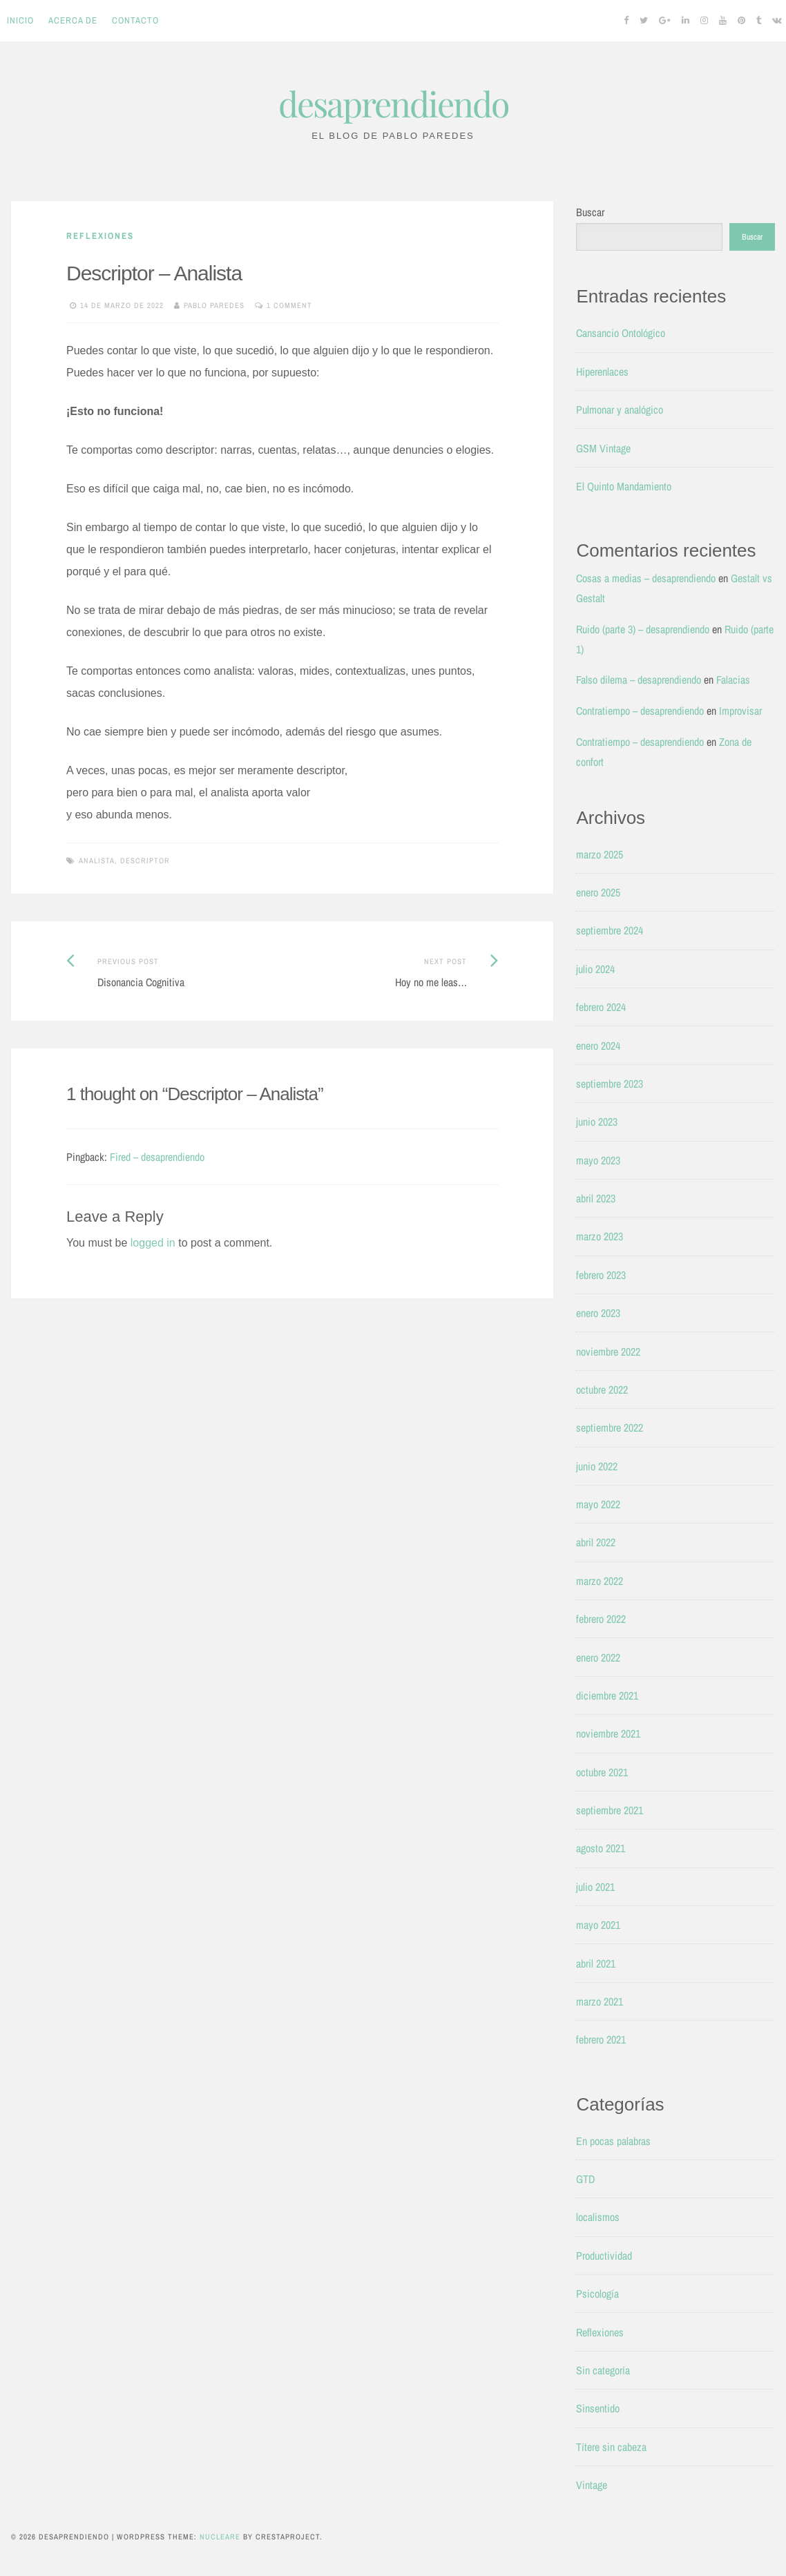 Image resolution: width=786 pixels, height=2576 pixels. What do you see at coordinates (608, 1733) in the screenshot?
I see `noviembre 2021` at bounding box center [608, 1733].